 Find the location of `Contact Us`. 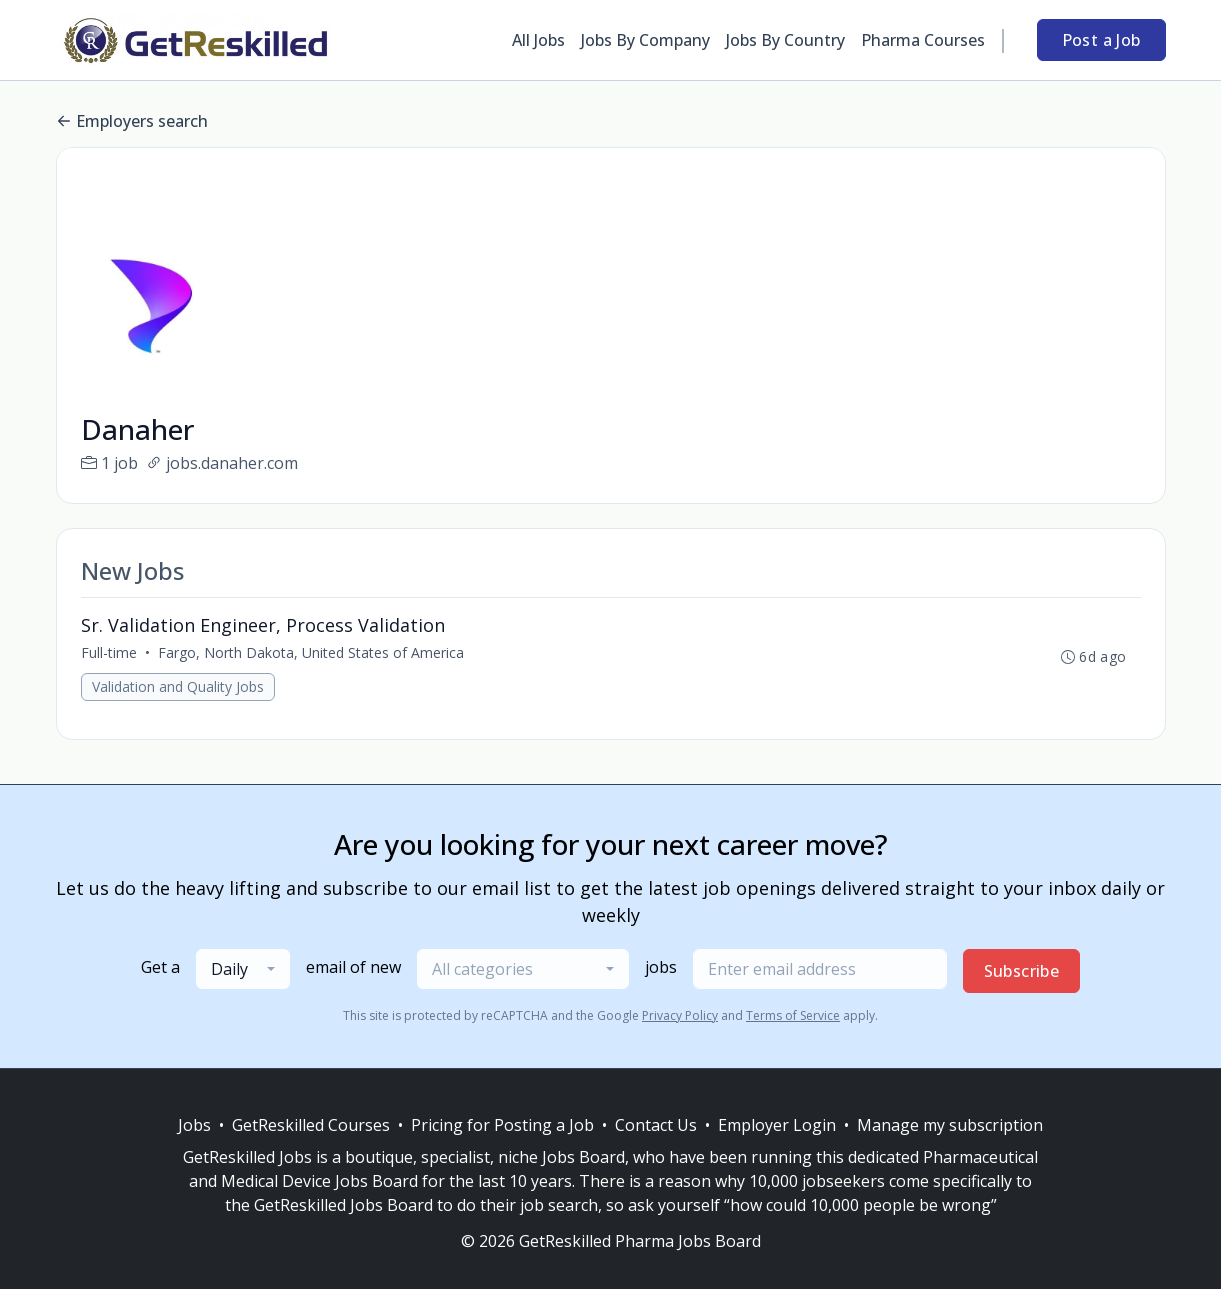

Contact Us is located at coordinates (656, 1125).